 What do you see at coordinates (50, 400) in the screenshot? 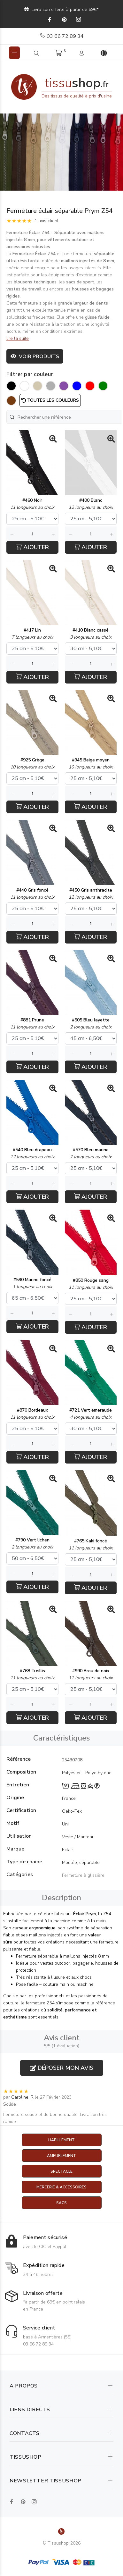
I see `Toutes les couleurs` at bounding box center [50, 400].